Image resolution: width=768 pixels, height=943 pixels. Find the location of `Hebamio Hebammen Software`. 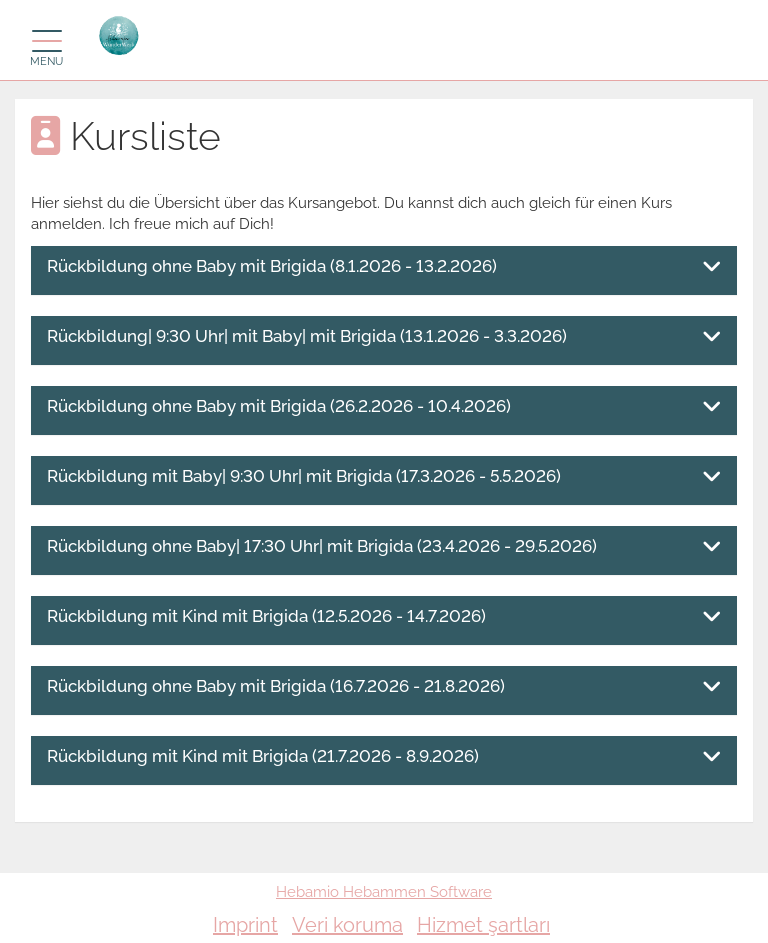

Hebamio Hebammen Software is located at coordinates (384, 892).